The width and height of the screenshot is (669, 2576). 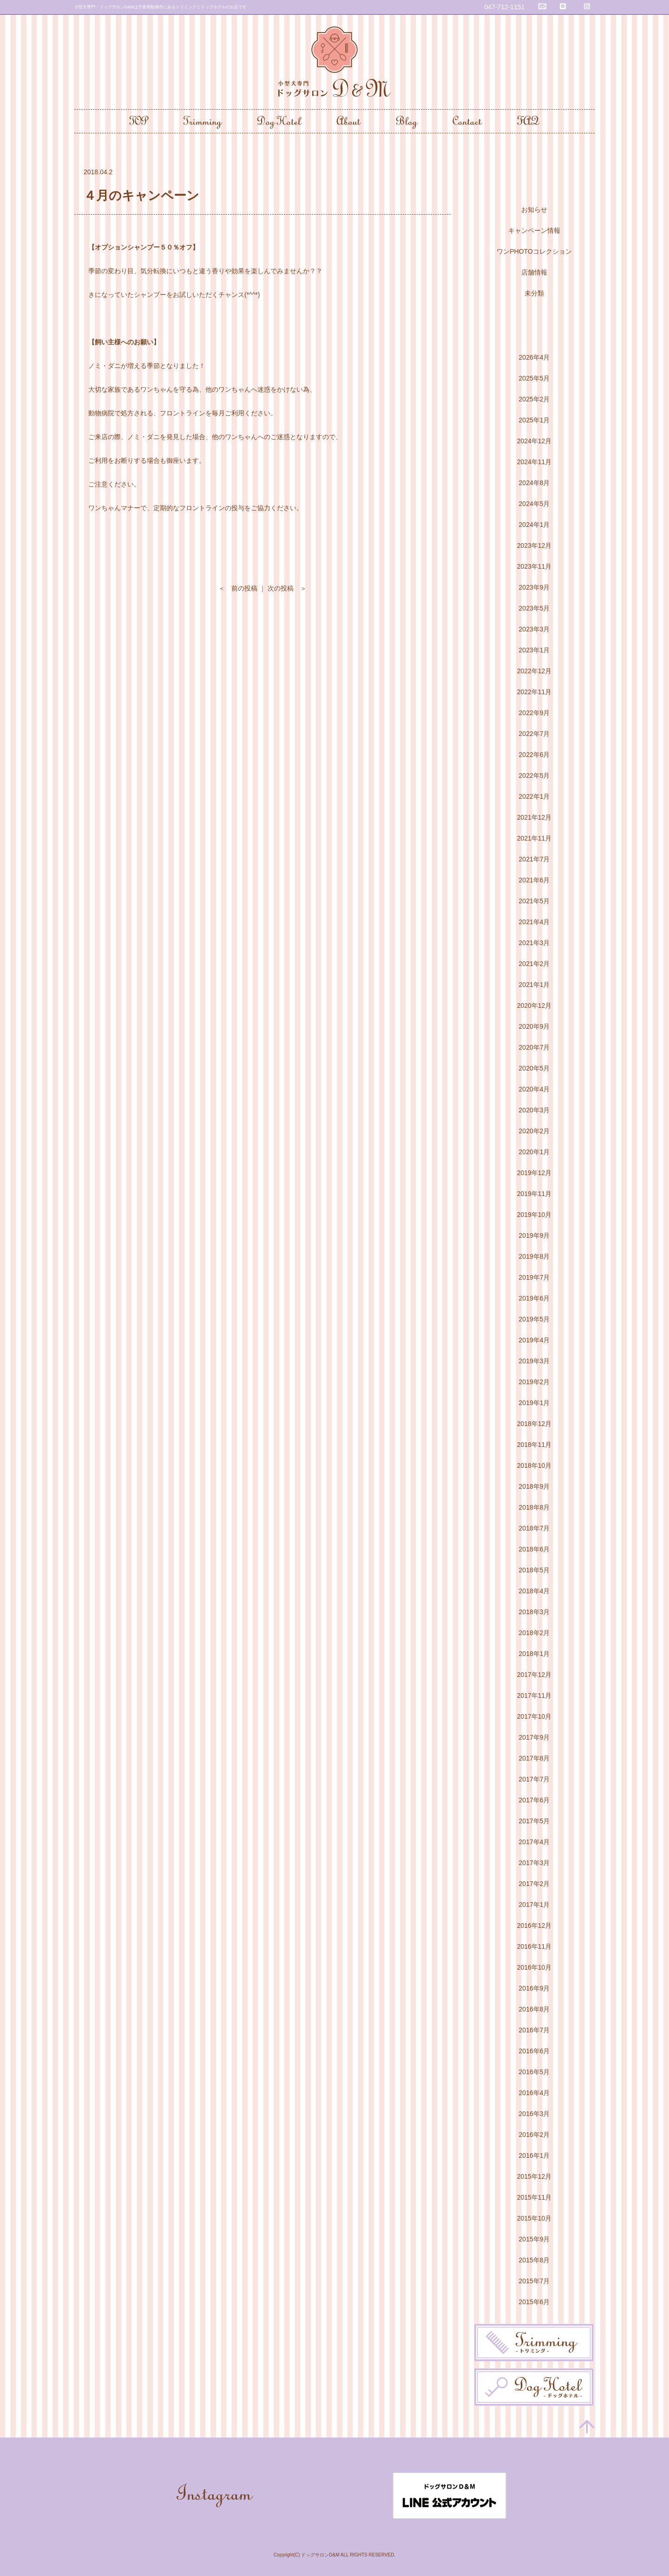 What do you see at coordinates (534, 1967) in the screenshot?
I see `2016年10月` at bounding box center [534, 1967].